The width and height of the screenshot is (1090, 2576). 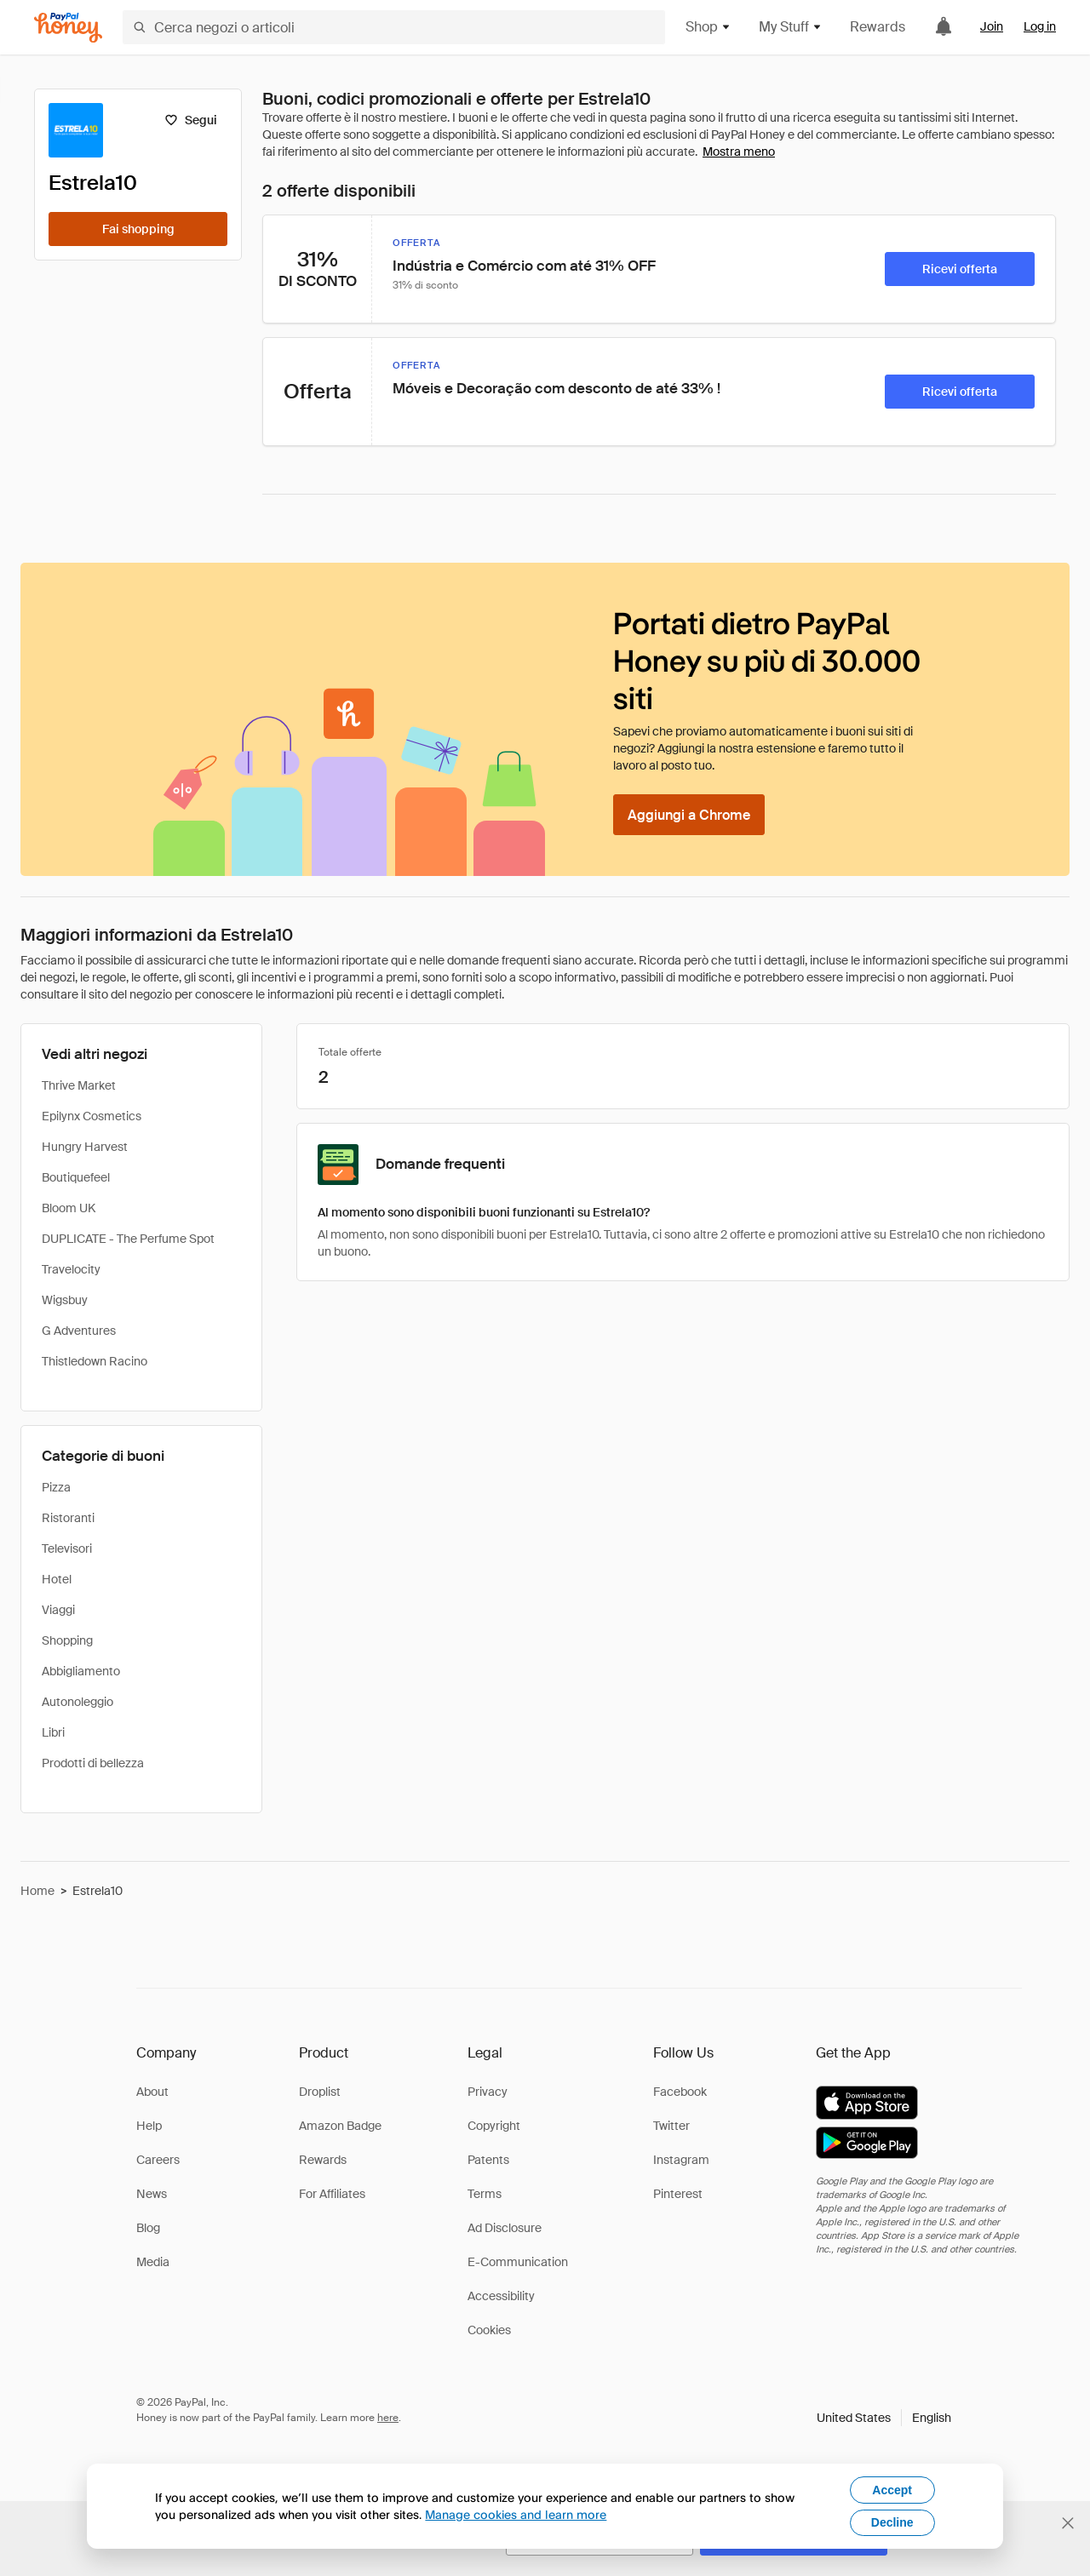 I want to click on Travelocity, so click(x=71, y=1269).